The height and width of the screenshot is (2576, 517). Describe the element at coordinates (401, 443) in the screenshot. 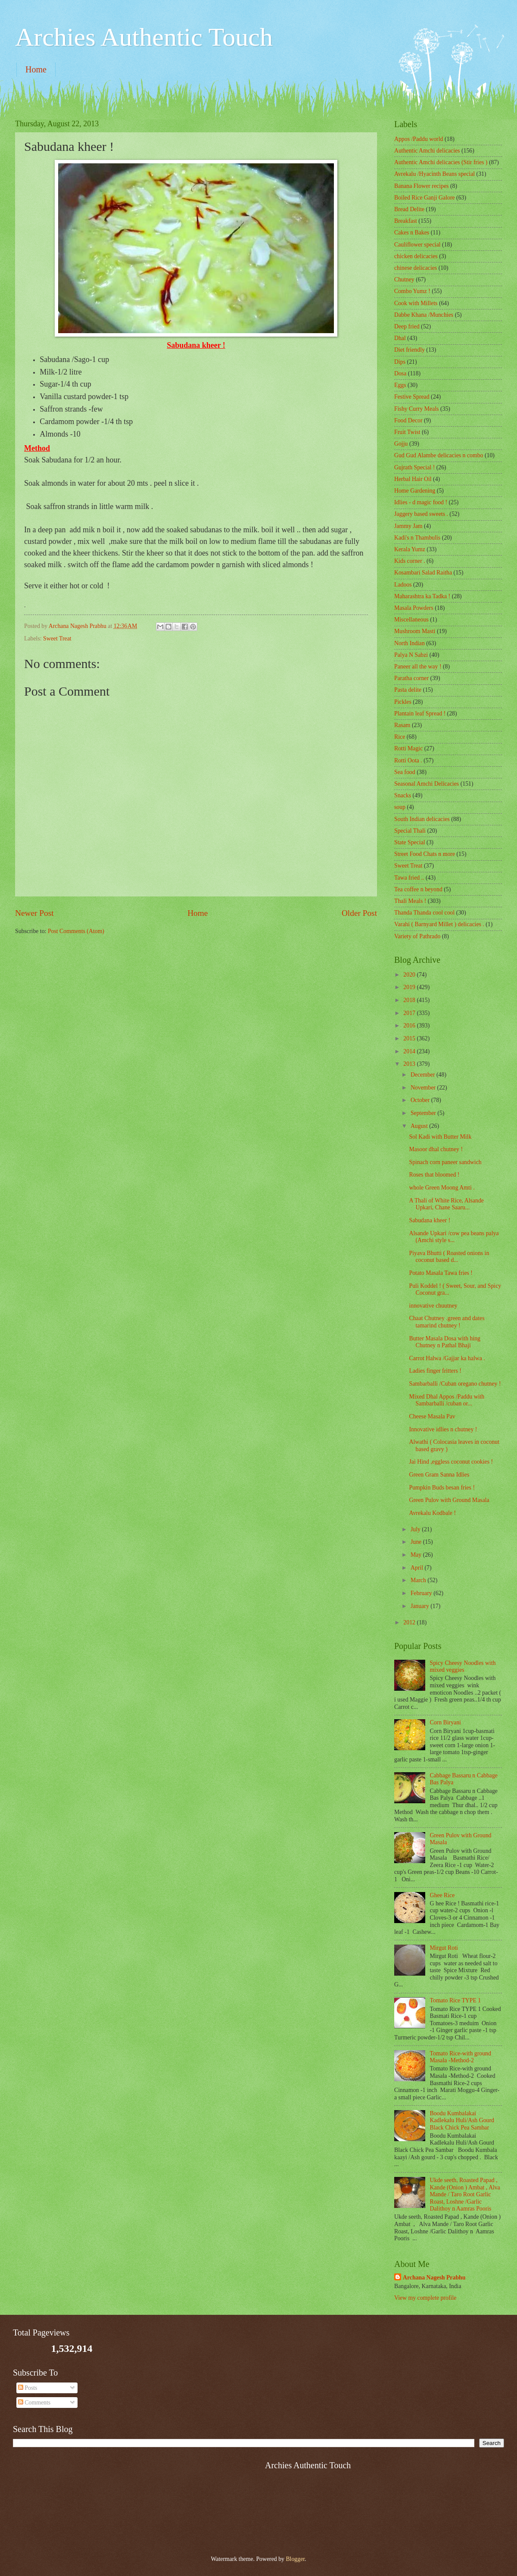

I see `Gojju` at that location.